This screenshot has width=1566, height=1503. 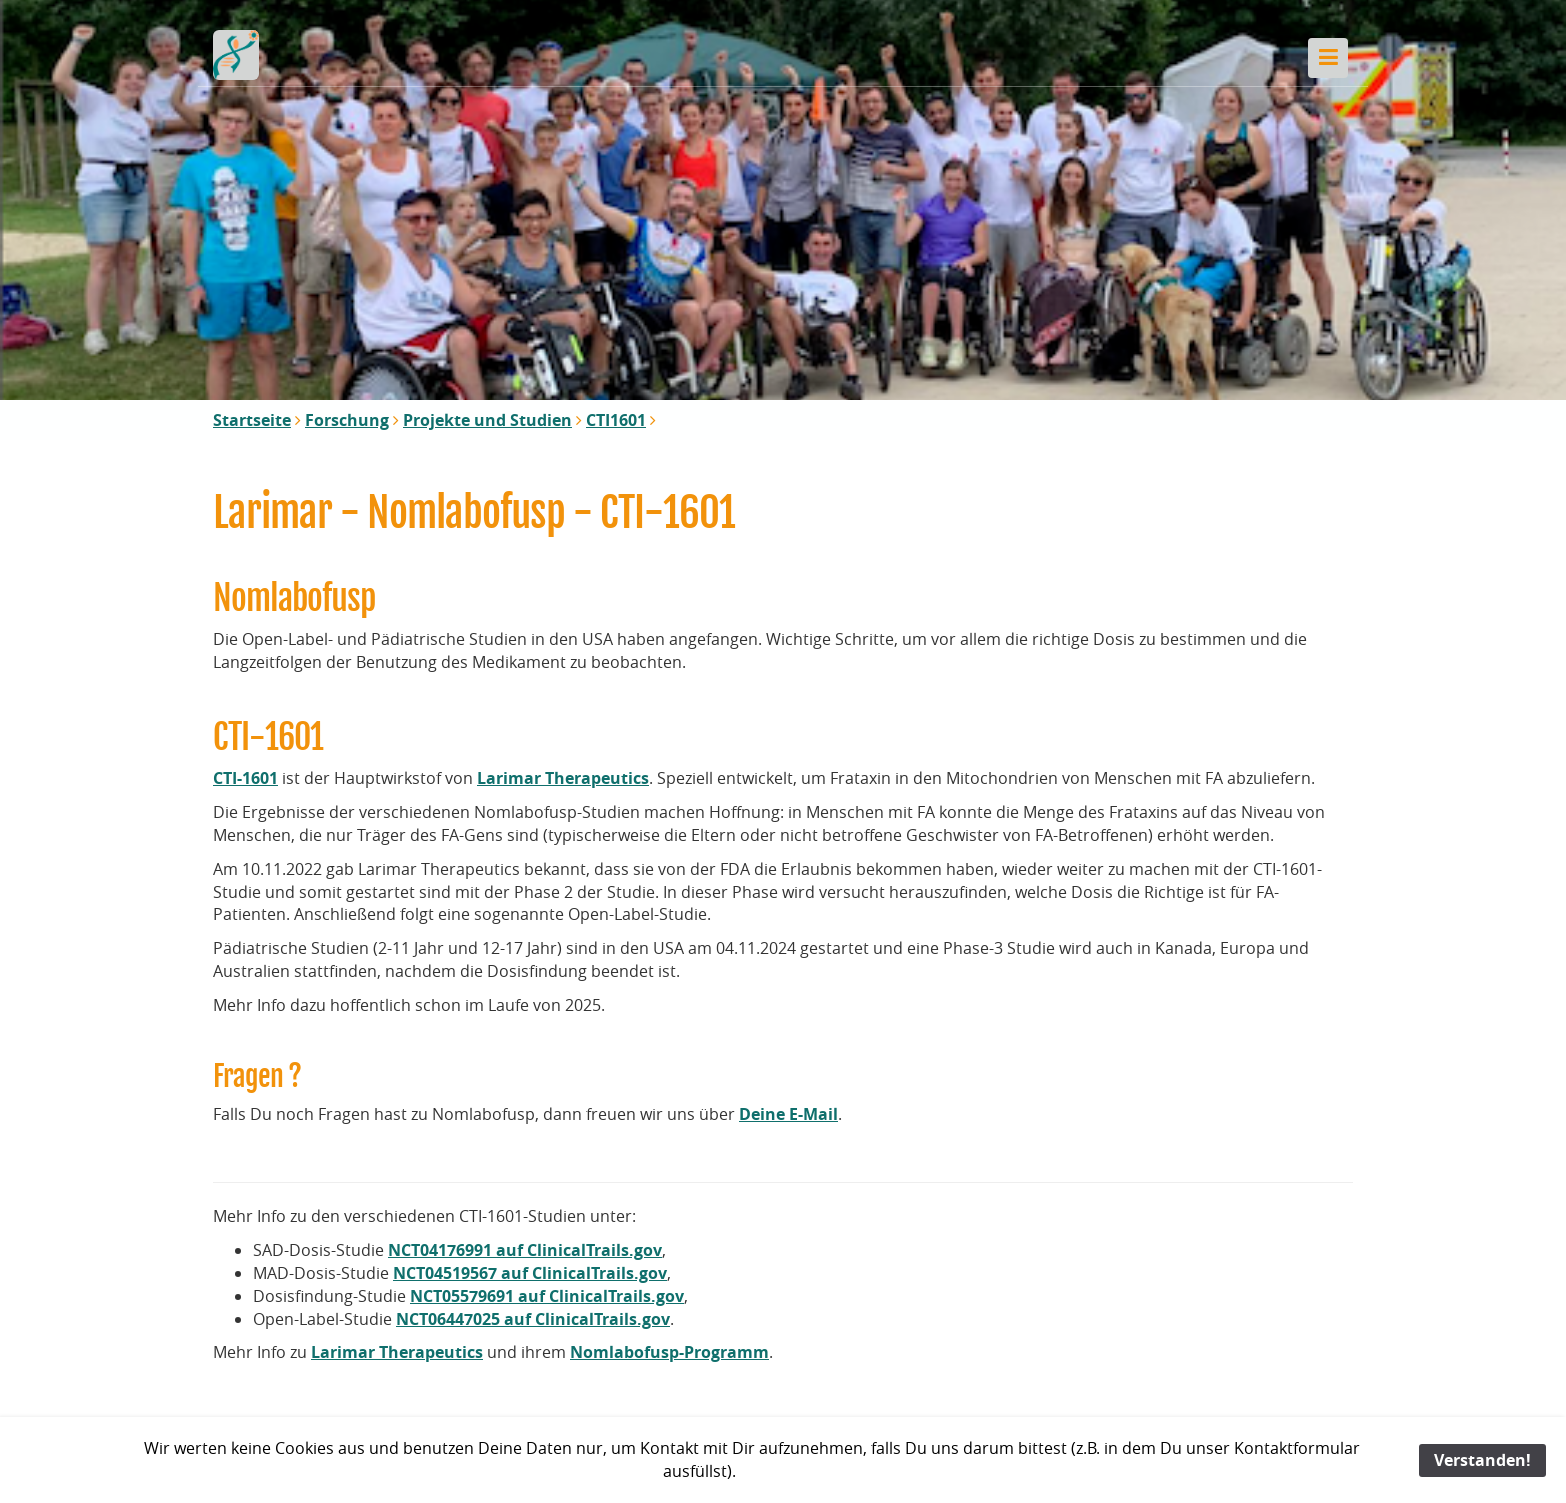 I want to click on Startseite, so click(x=252, y=420).